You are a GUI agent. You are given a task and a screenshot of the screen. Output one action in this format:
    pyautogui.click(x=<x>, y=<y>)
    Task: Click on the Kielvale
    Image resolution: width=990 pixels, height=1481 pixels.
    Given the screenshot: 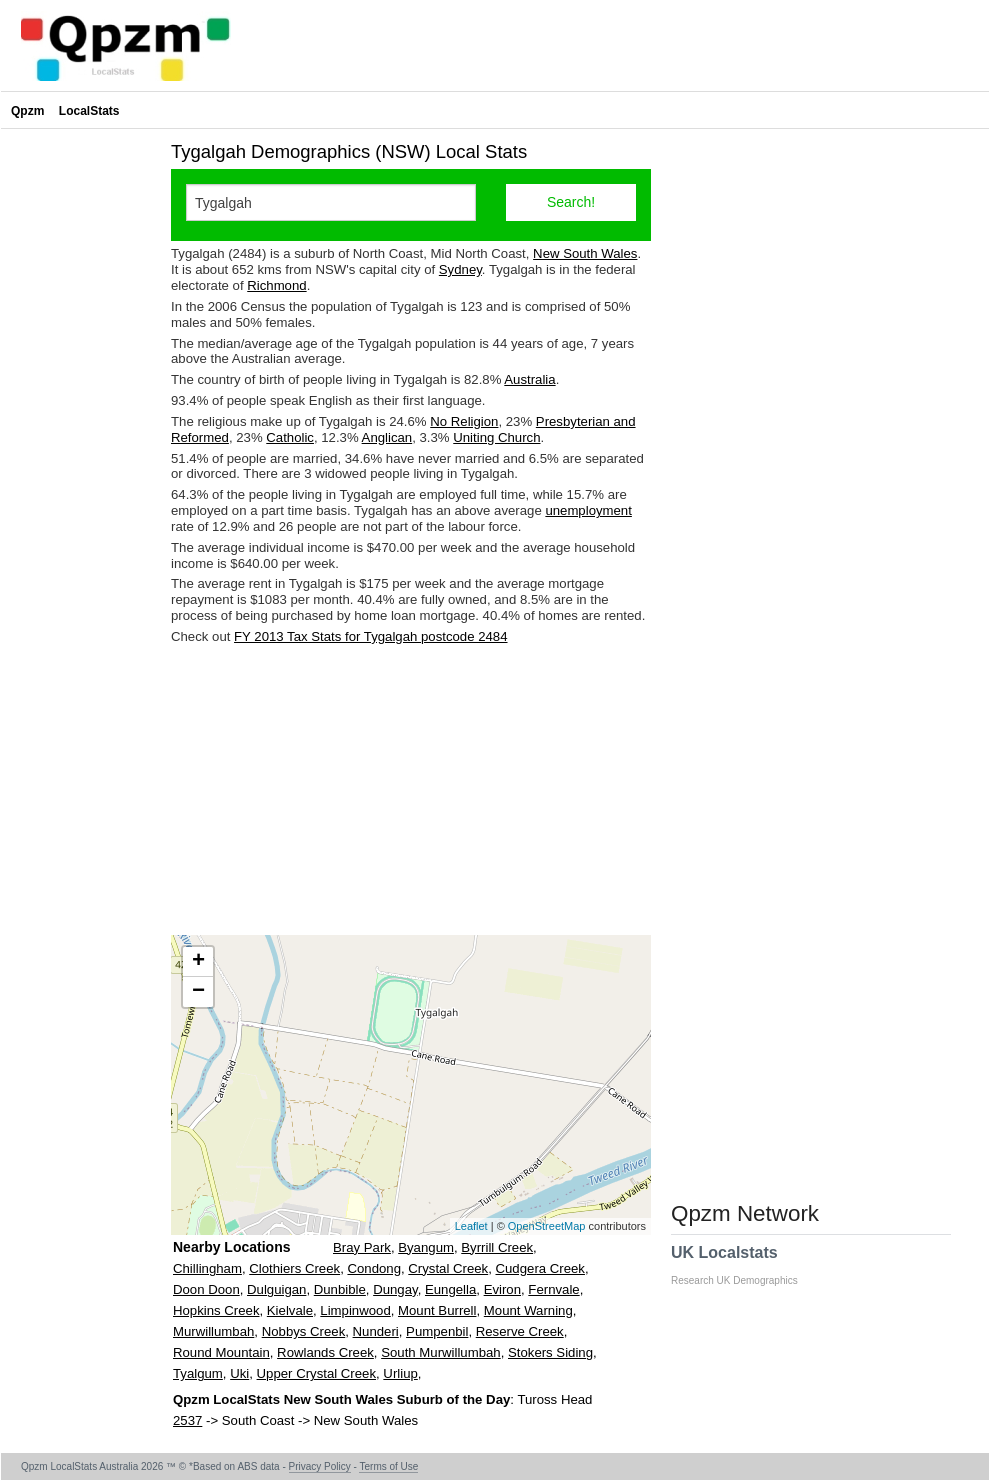 What is the action you would take?
    pyautogui.click(x=290, y=1310)
    